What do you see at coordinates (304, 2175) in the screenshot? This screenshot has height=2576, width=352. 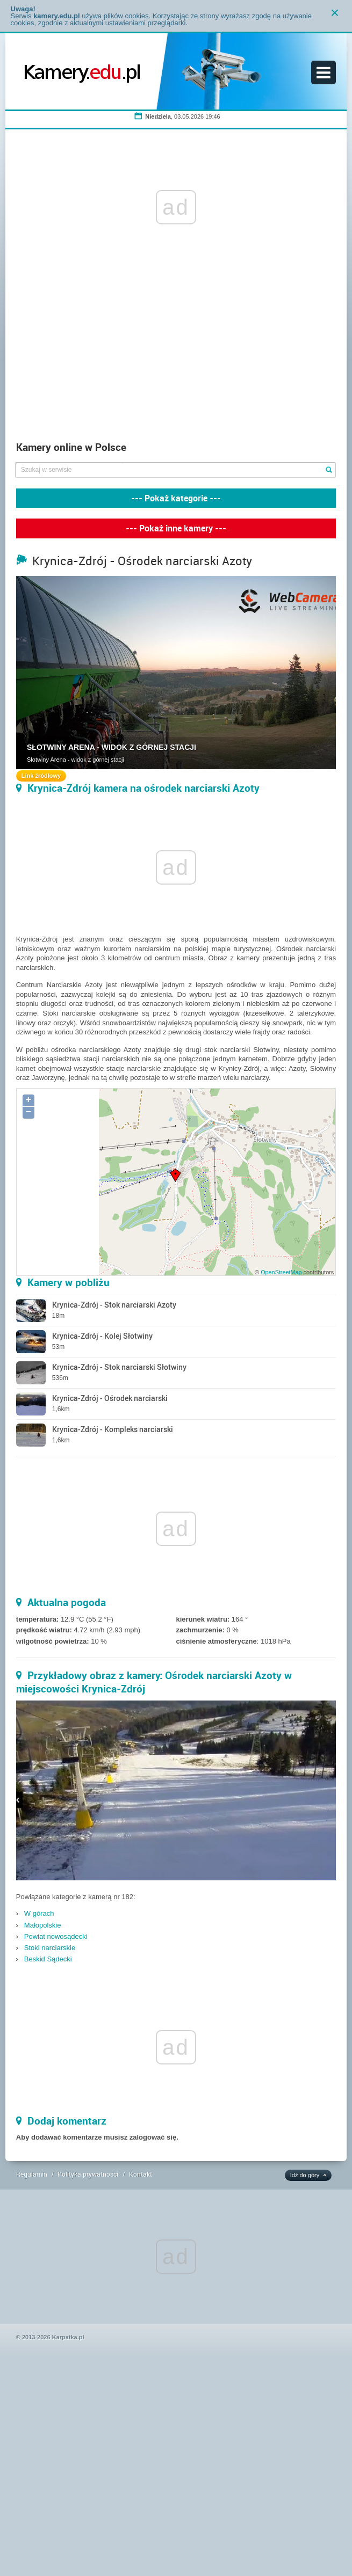 I see `Idź do góry` at bounding box center [304, 2175].